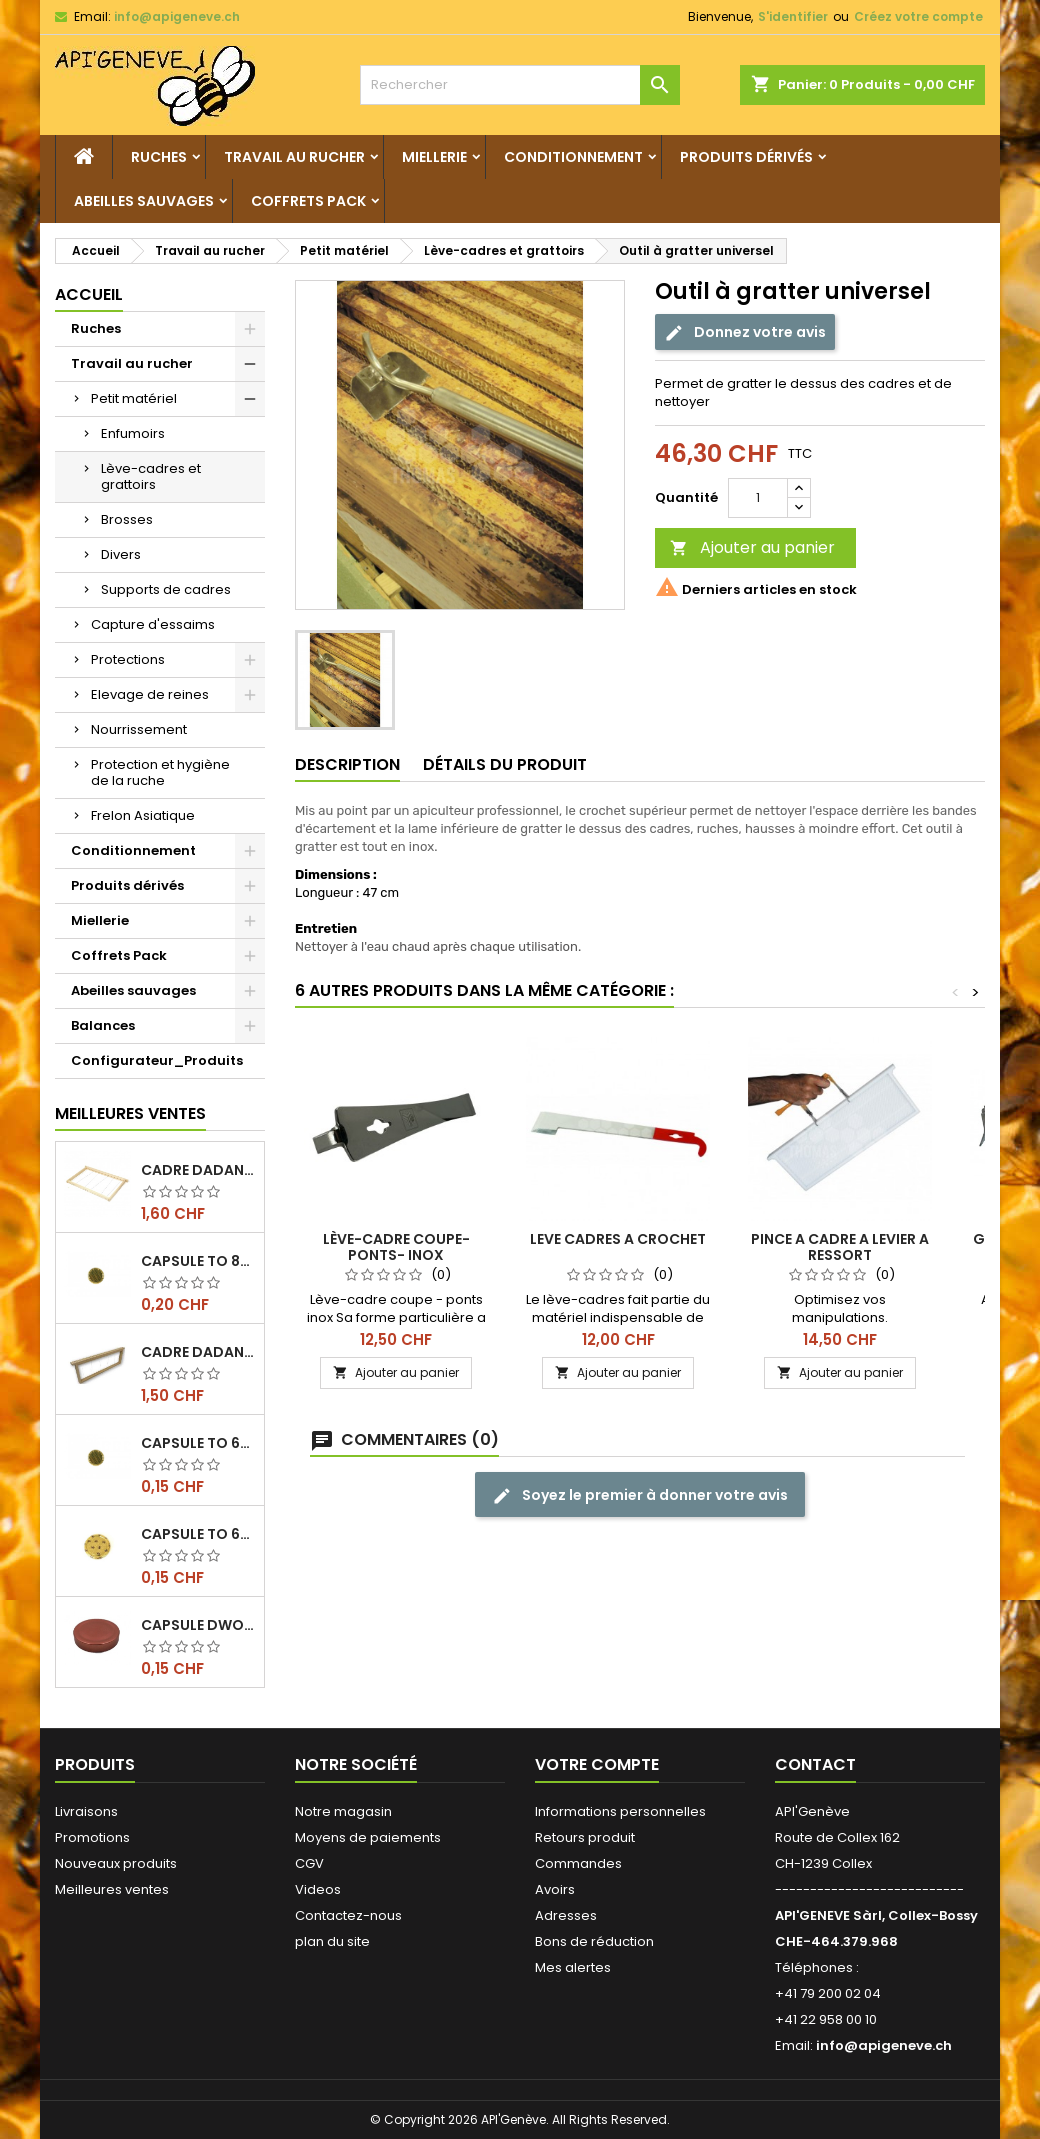 Image resolution: width=1040 pixels, height=2139 pixels. I want to click on Description [tab], so click(347, 764).